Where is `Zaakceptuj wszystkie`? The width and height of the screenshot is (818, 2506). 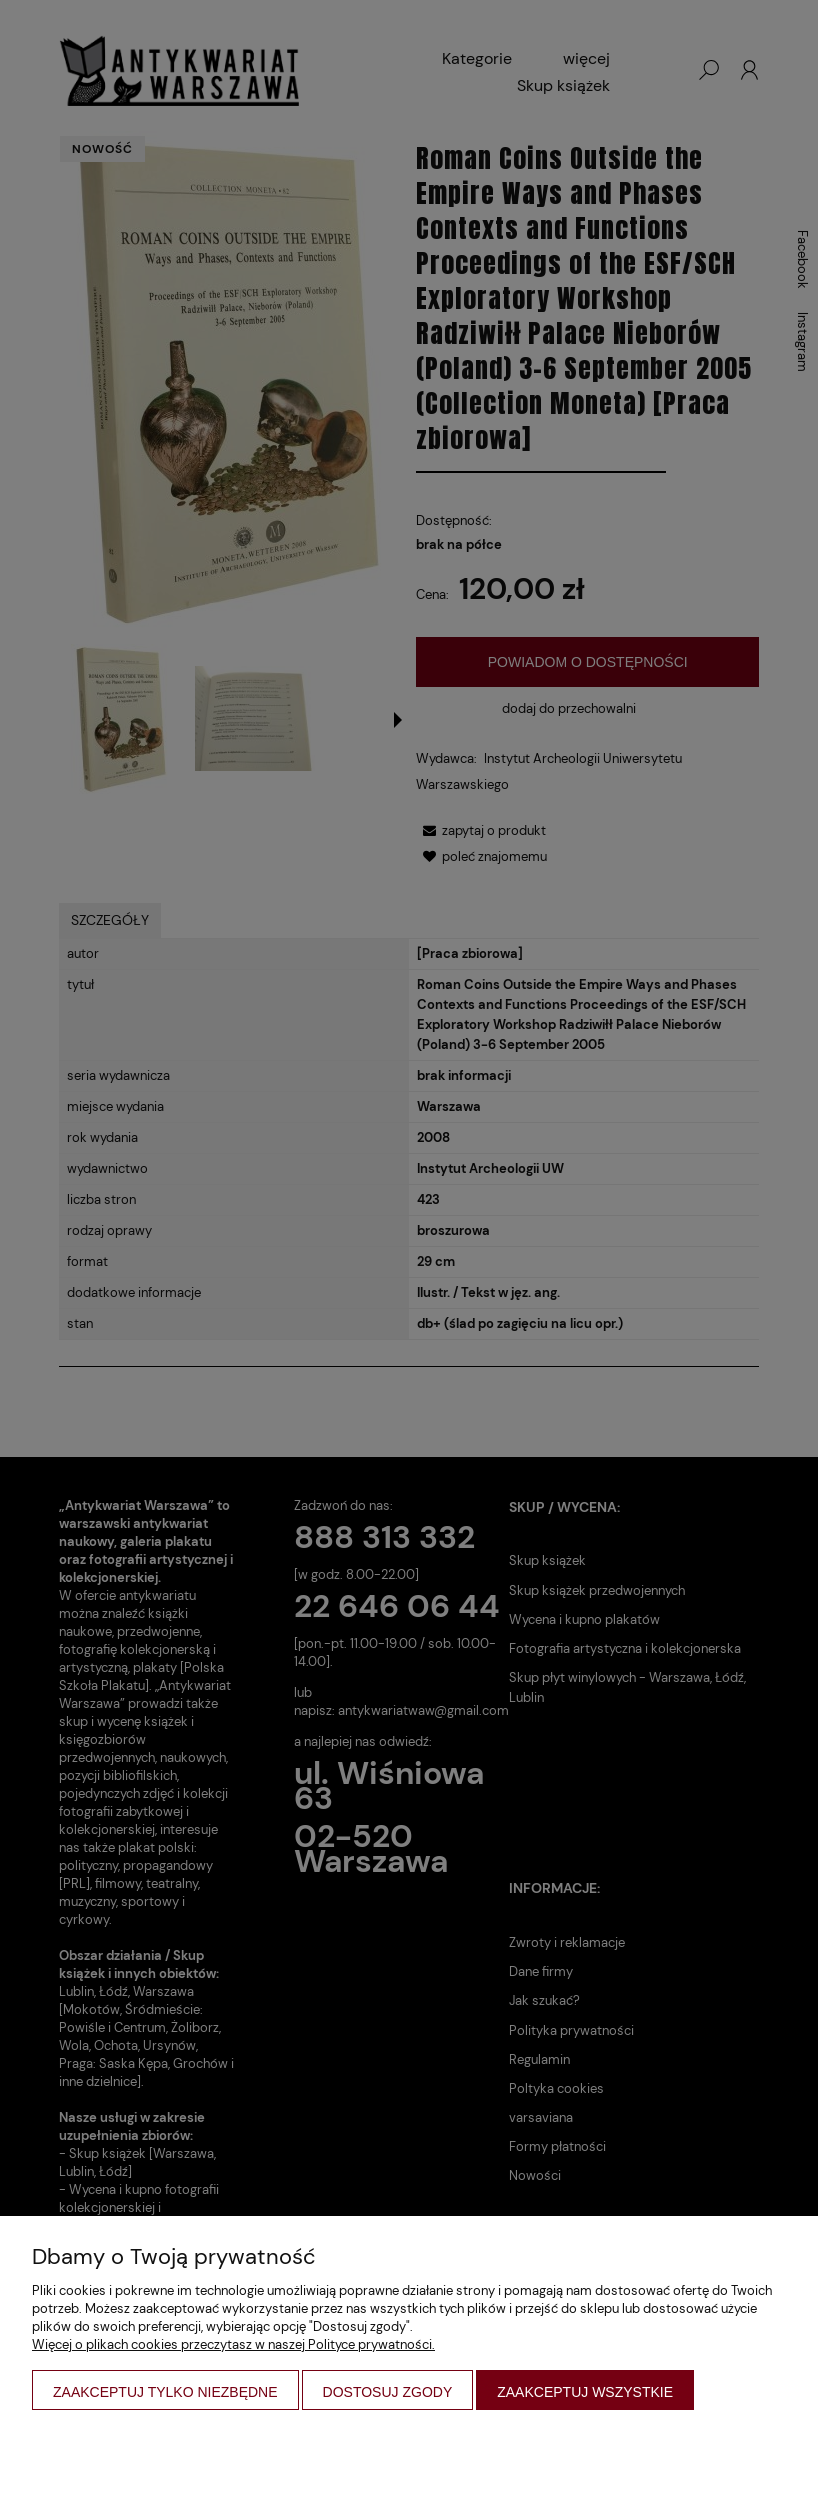 Zaakceptuj wszystkie is located at coordinates (585, 2392).